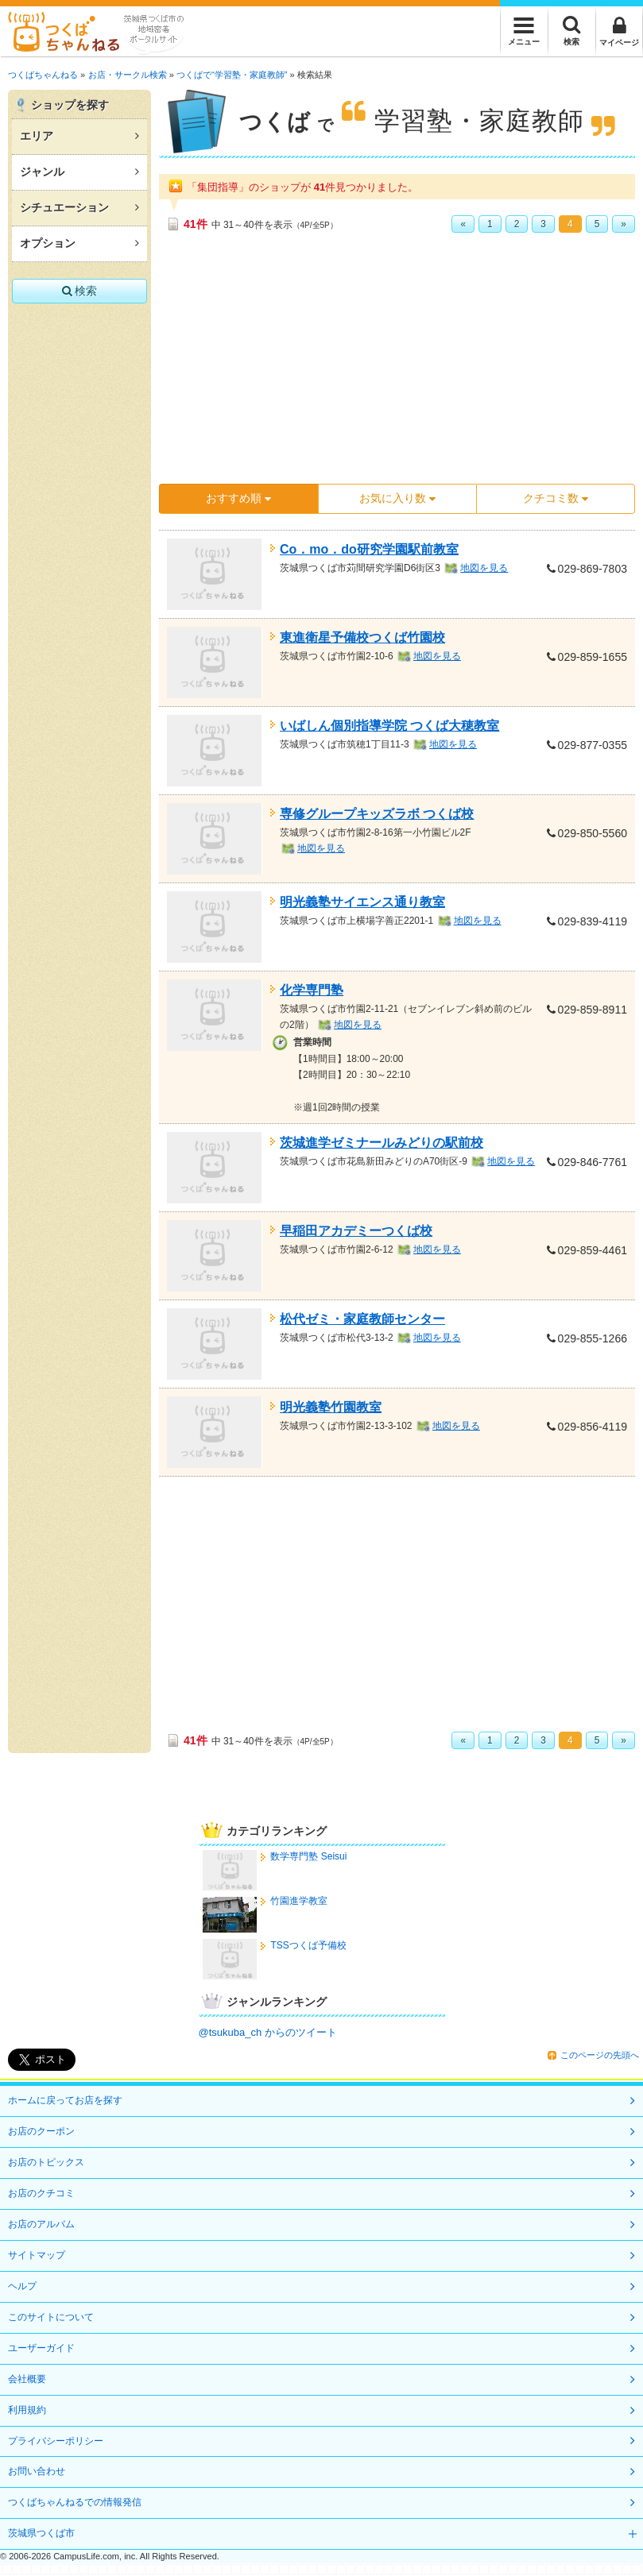  I want to click on ユーザーガイド, so click(41, 2348).